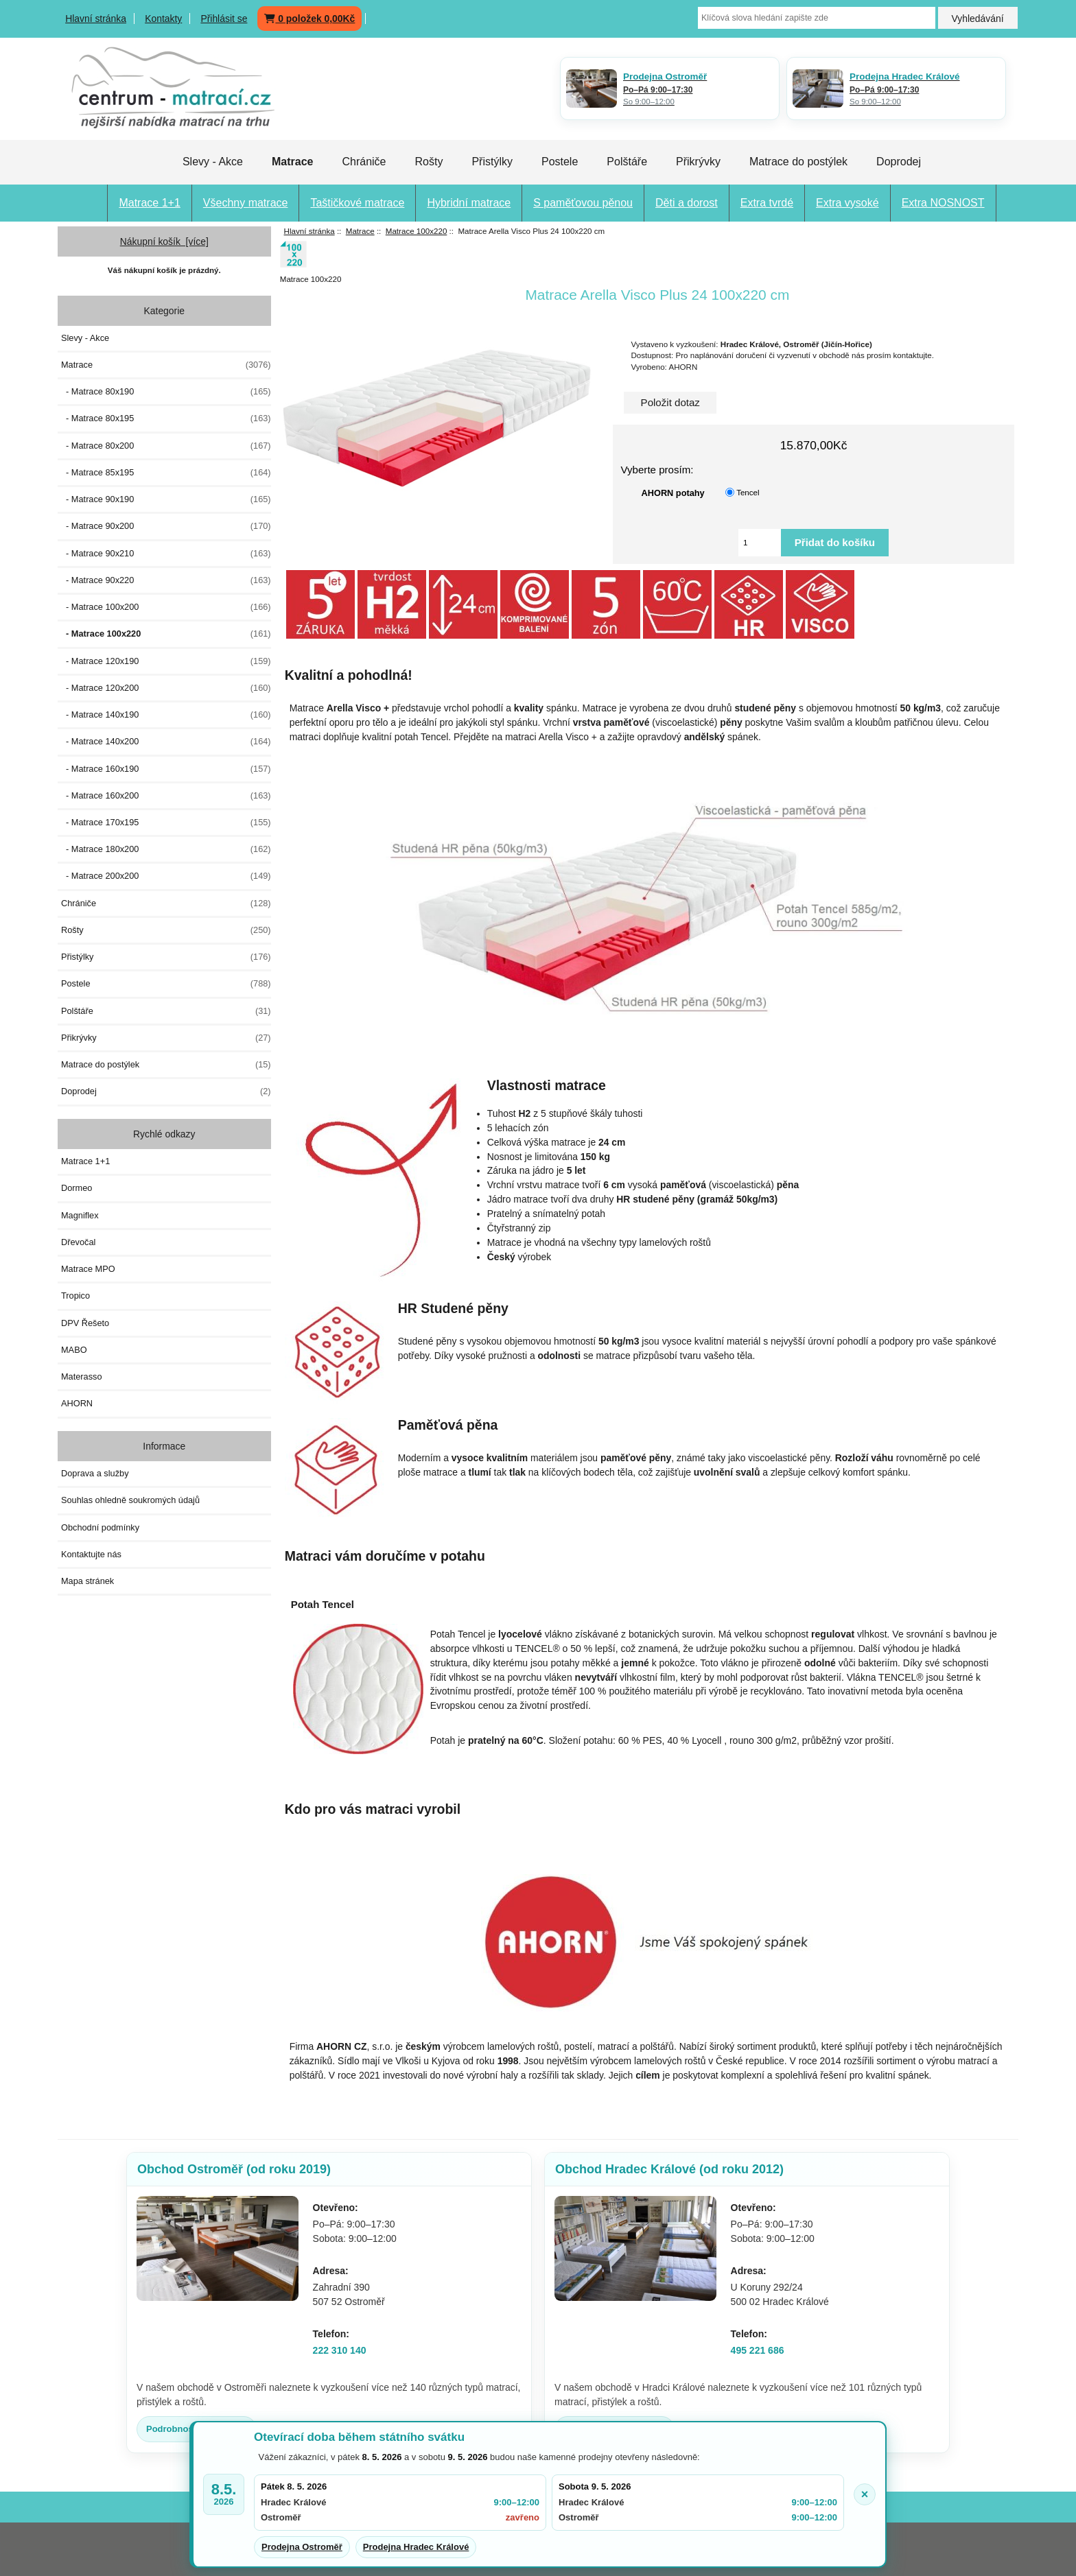  I want to click on Rošty, so click(428, 161).